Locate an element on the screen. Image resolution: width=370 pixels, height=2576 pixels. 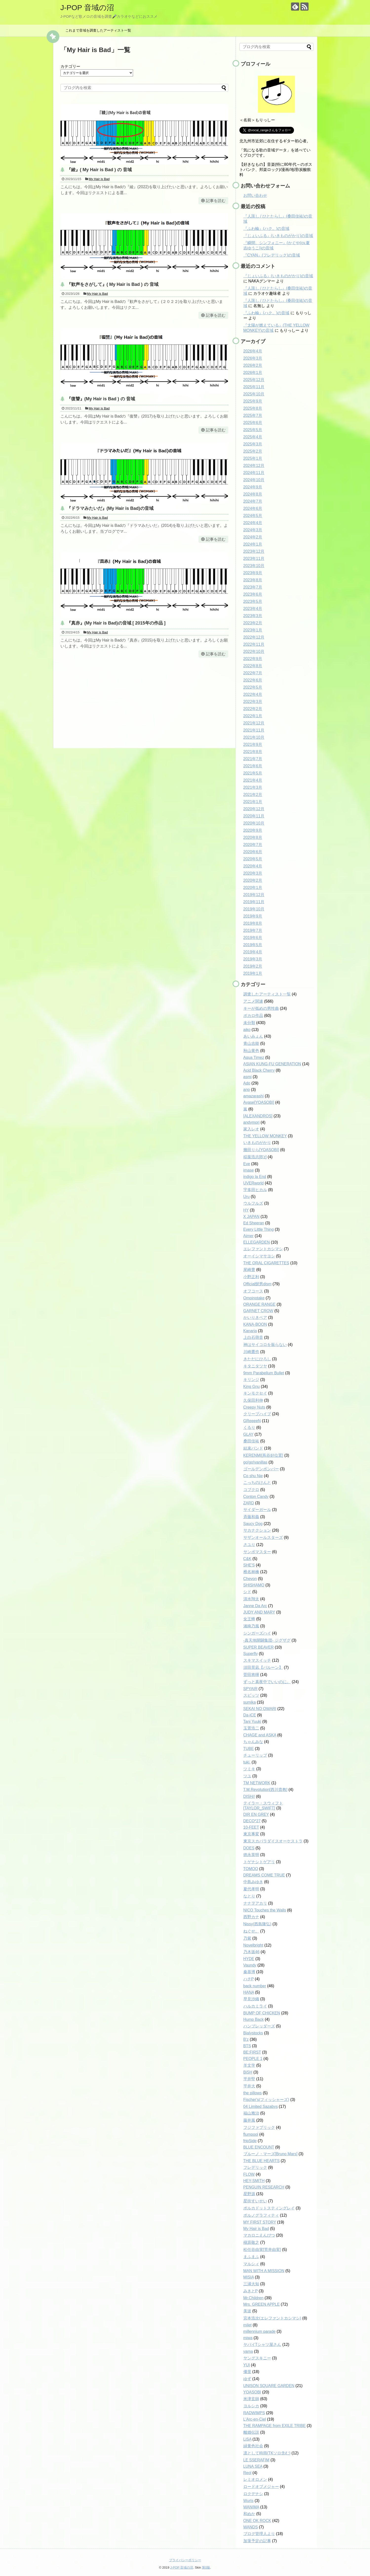
2026年2月 is located at coordinates (252, 365).